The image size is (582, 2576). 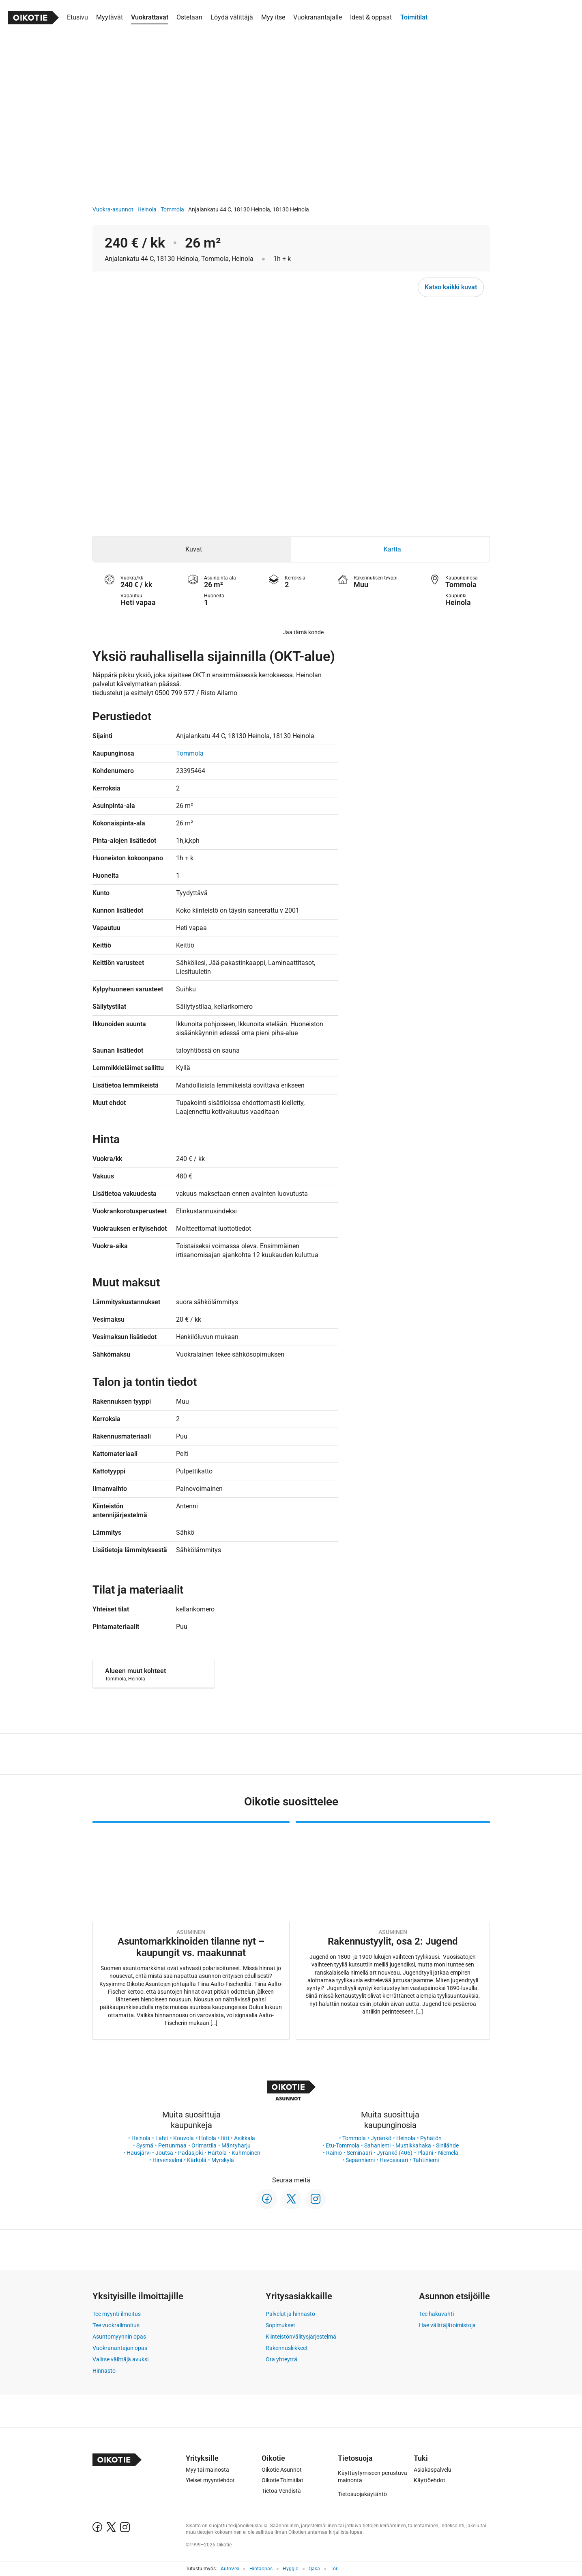 What do you see at coordinates (381, 2138) in the screenshot?
I see `Jyränkö` at bounding box center [381, 2138].